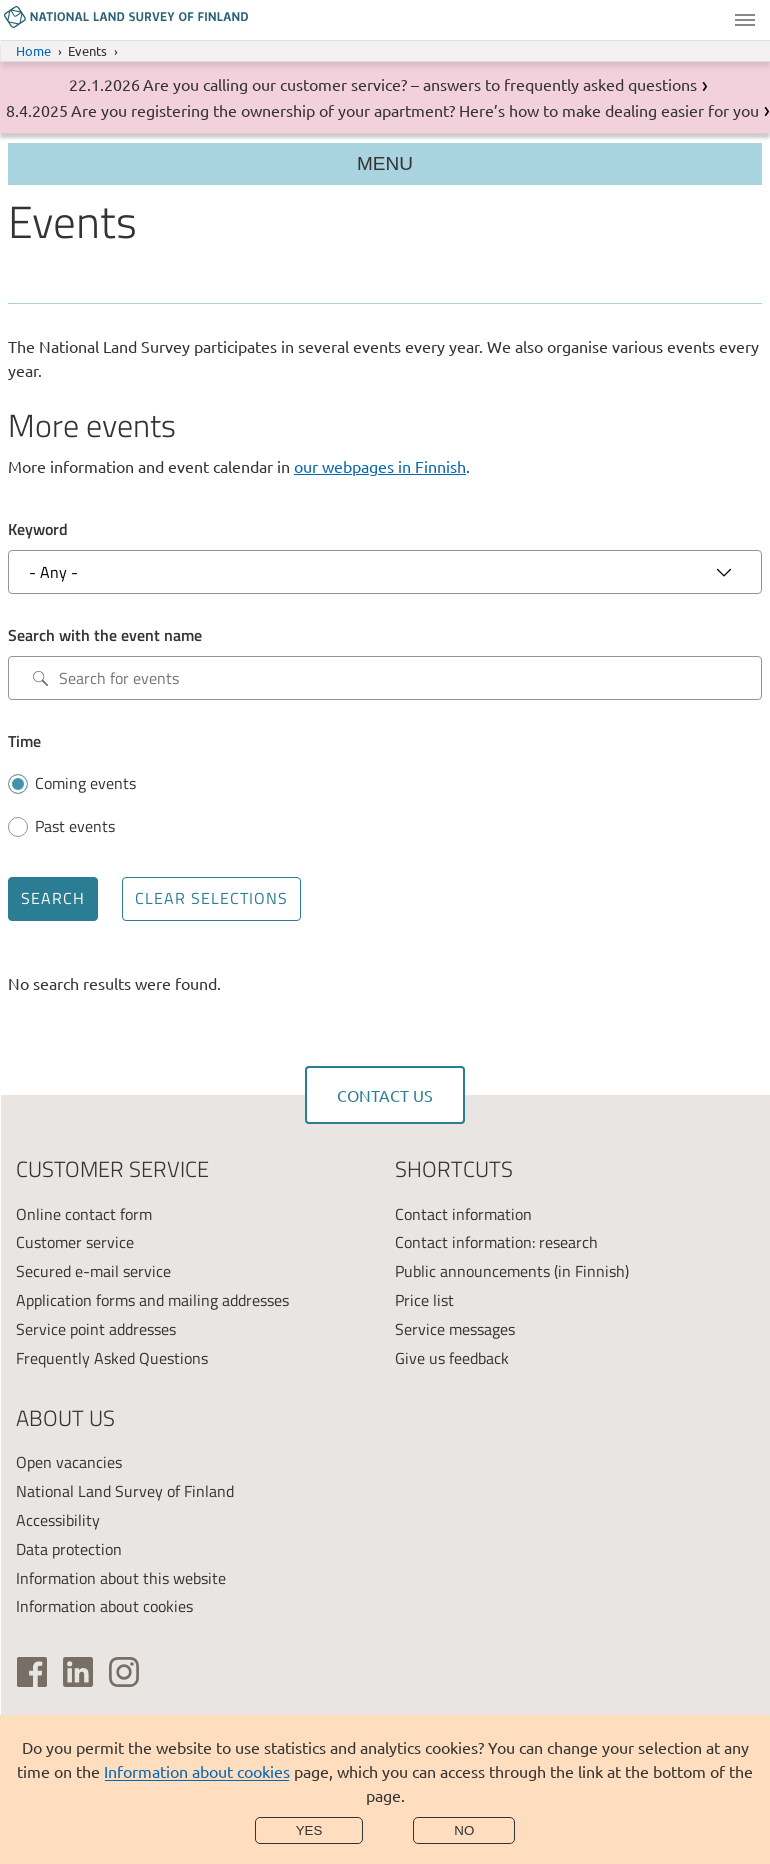  What do you see at coordinates (463, 1214) in the screenshot?
I see `Contact information` at bounding box center [463, 1214].